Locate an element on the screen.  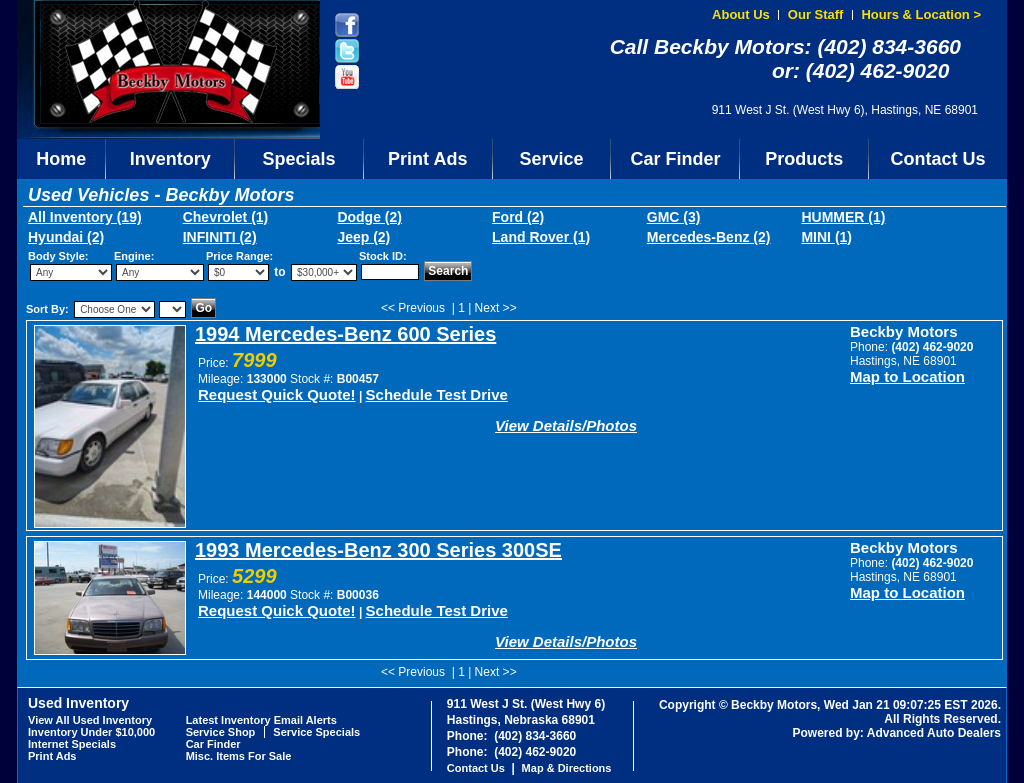
Home is located at coordinates (61, 159).